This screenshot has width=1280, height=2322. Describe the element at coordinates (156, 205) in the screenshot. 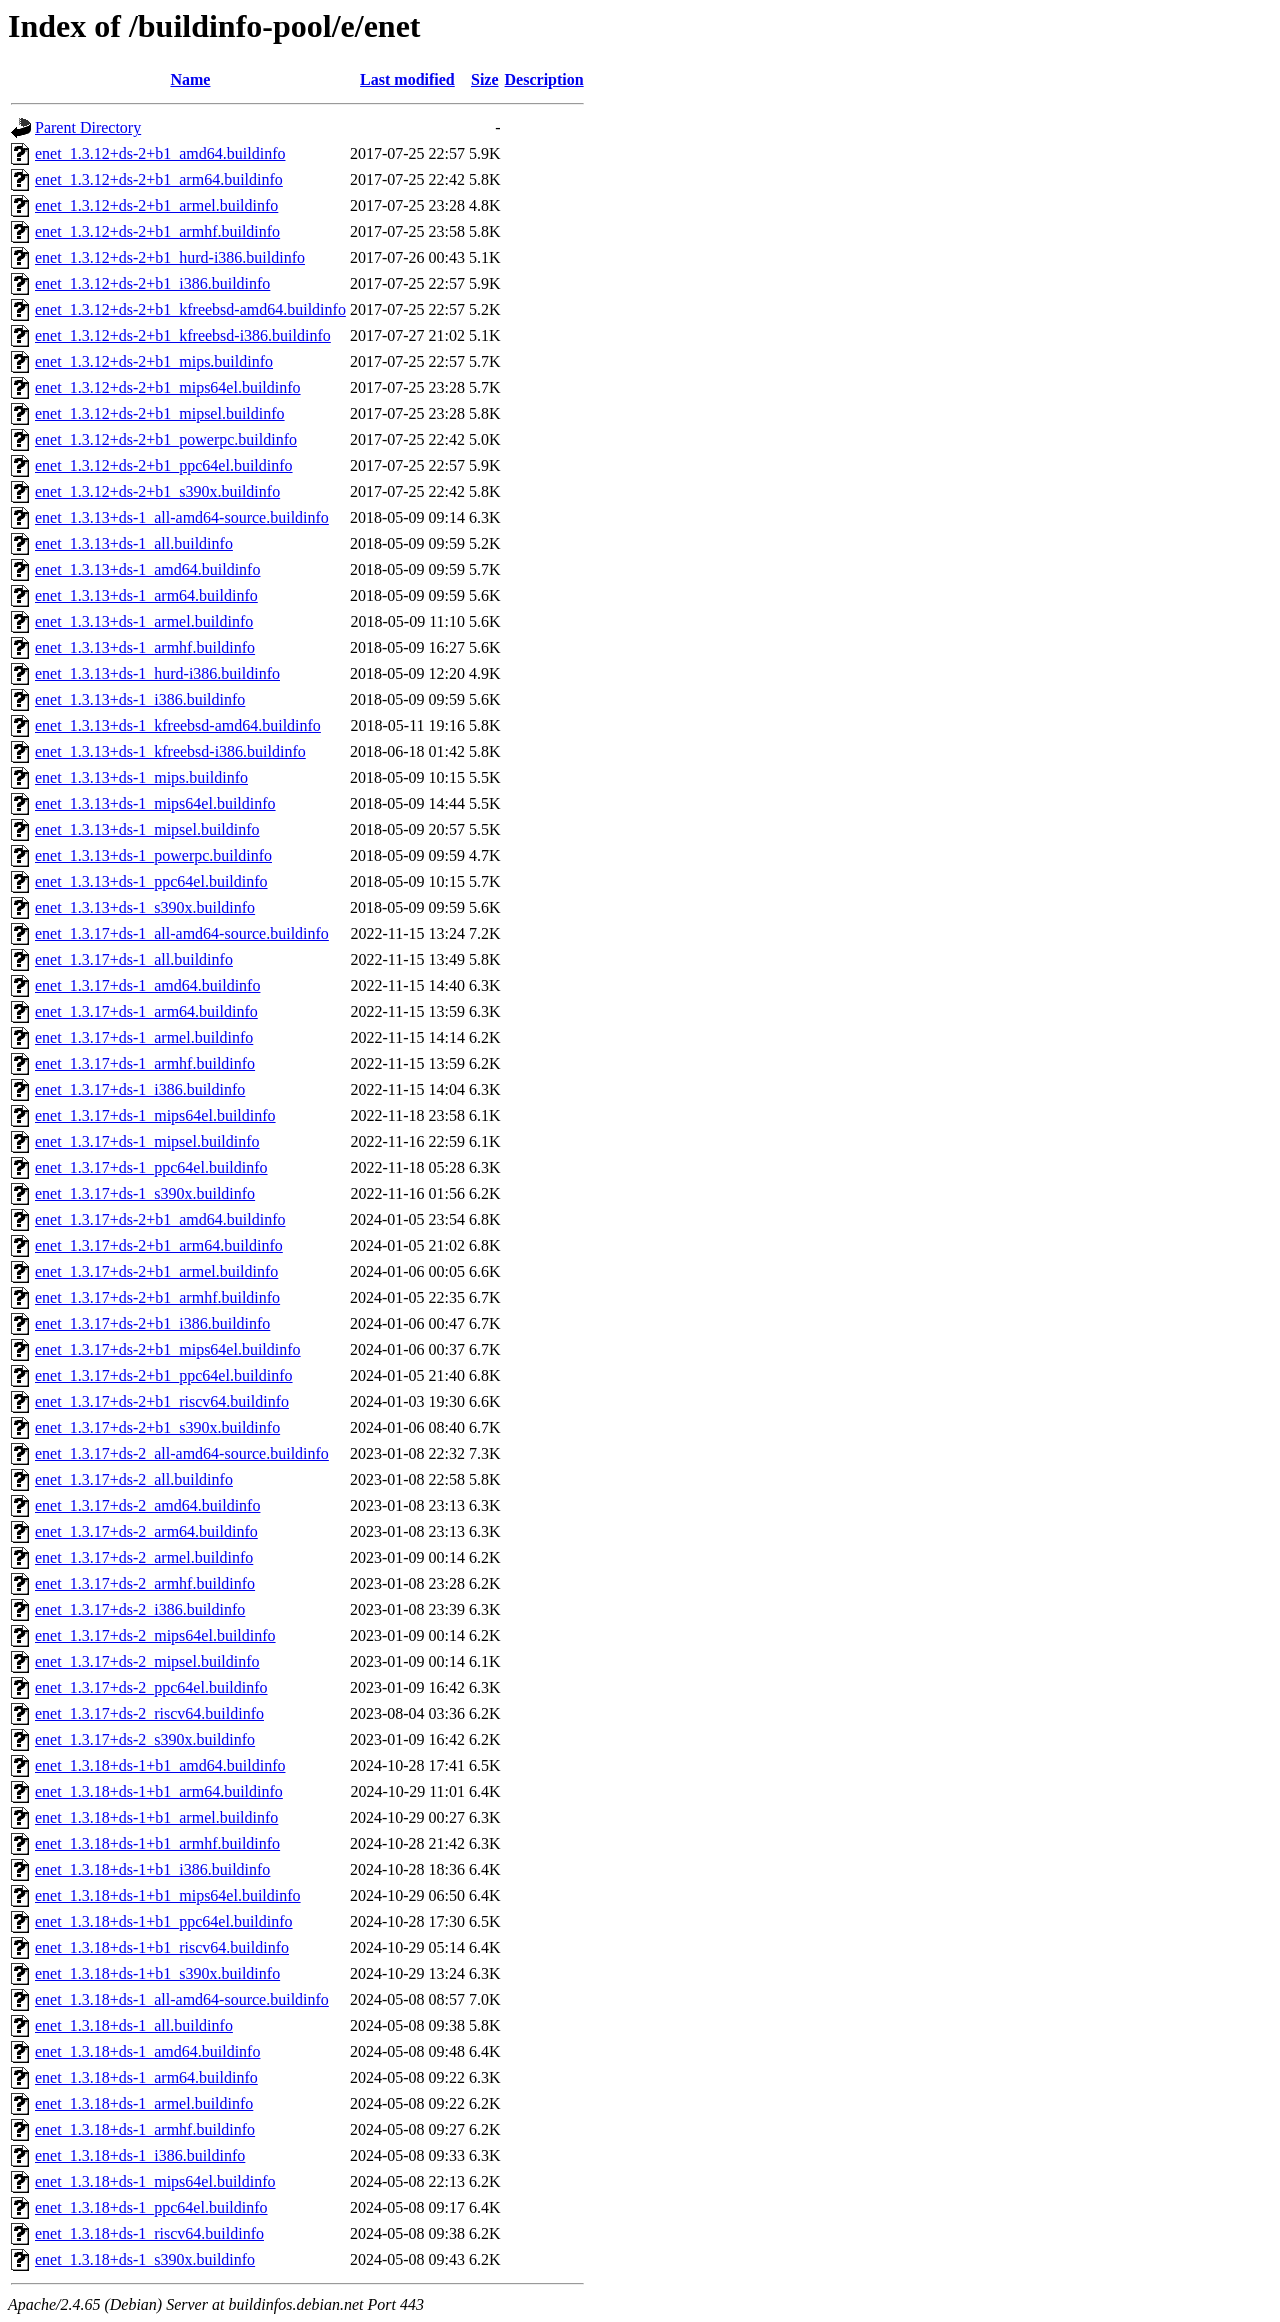

I see `enet_1.3.12+ds-2+b1_armel.buildinfo` at that location.